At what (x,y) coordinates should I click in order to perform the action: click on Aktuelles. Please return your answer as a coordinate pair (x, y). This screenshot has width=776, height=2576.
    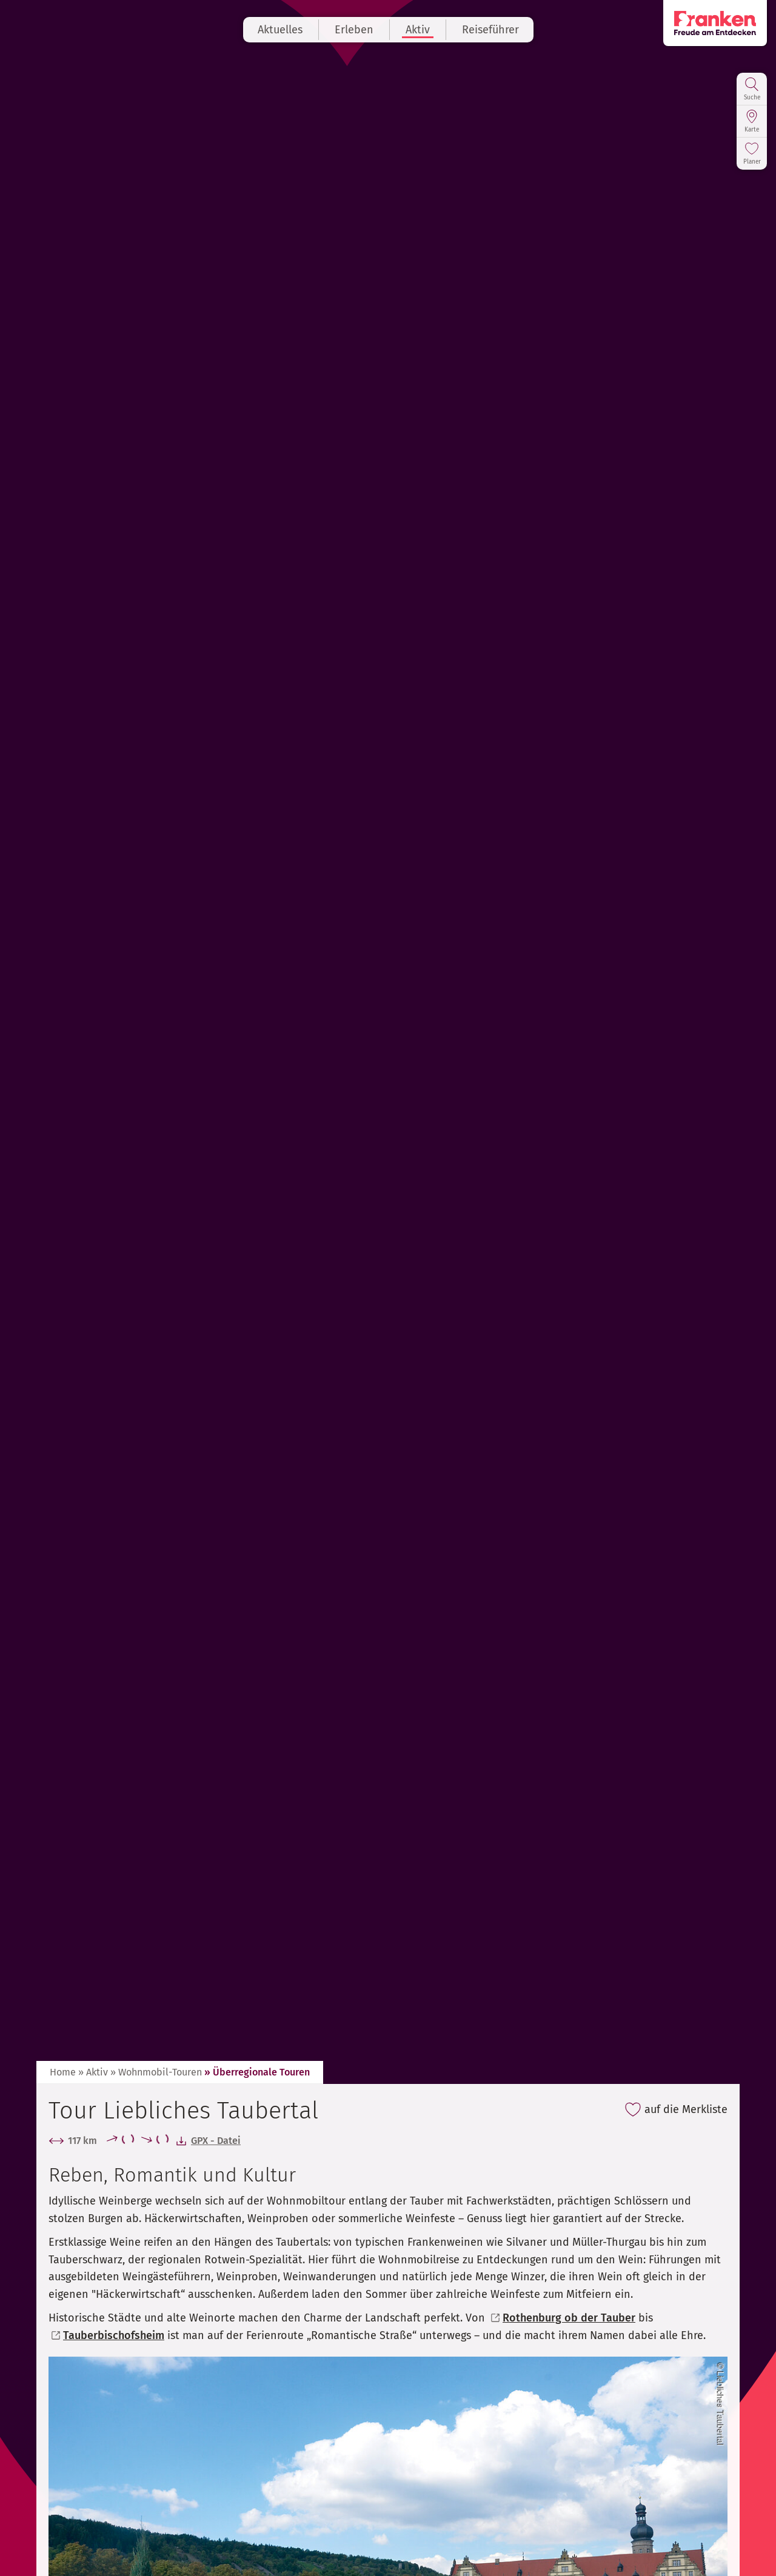
    Looking at the image, I should click on (280, 29).